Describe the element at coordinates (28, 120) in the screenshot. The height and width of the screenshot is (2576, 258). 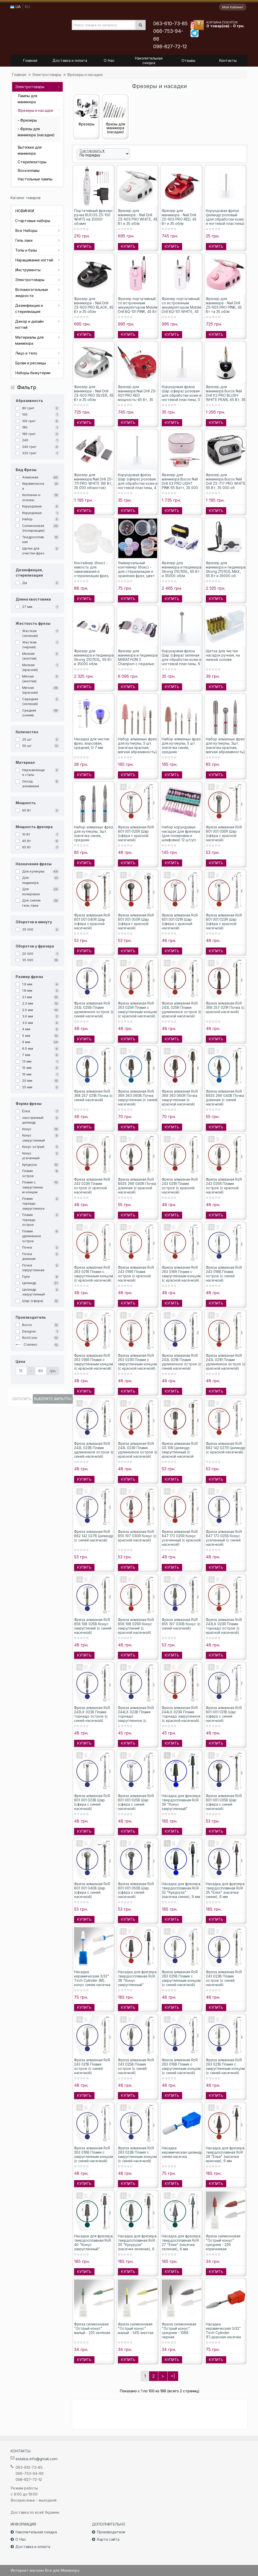
I see `Фрезеры` at that location.